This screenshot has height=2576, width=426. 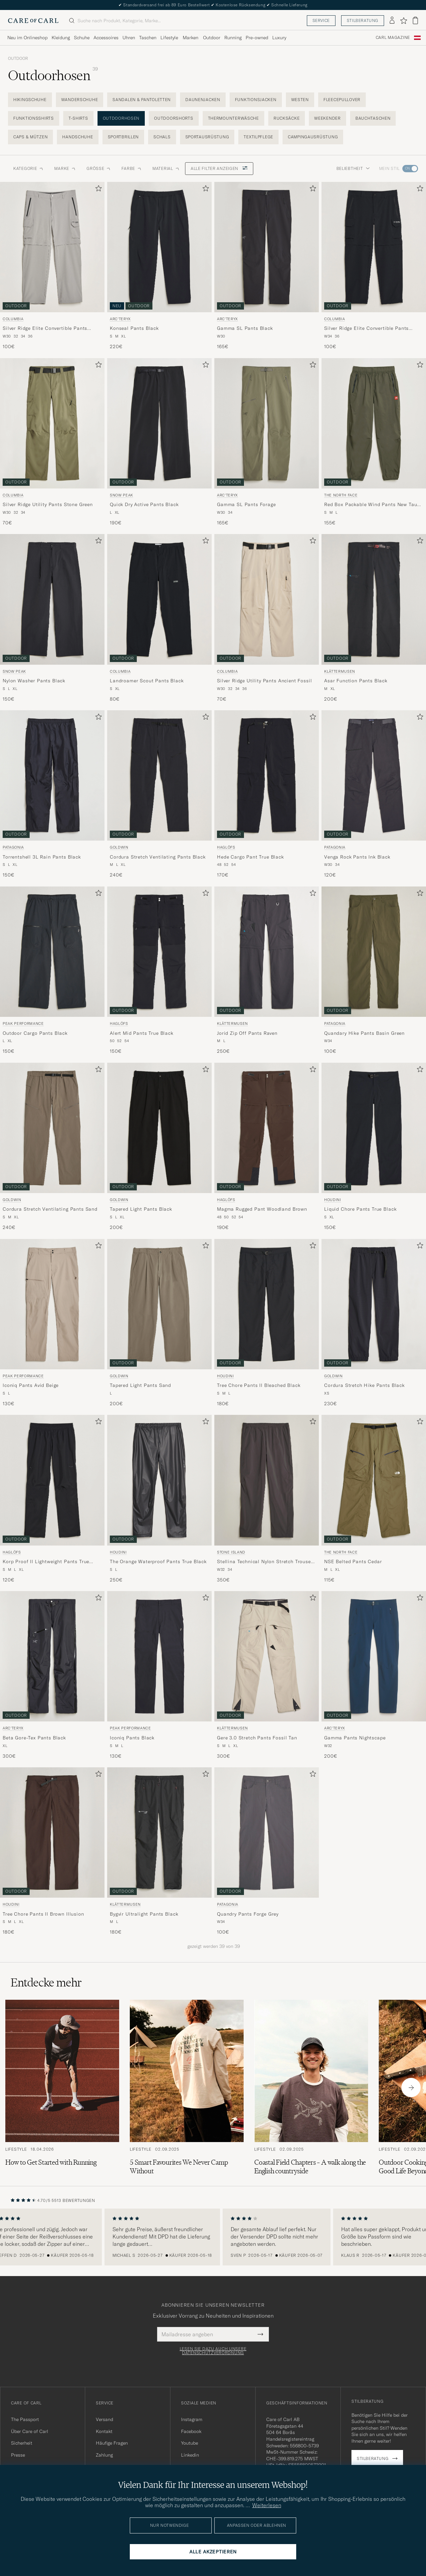 I want to click on [Houdini Liquid Chore Pants True Black, 150€], so click(x=373, y=1147).